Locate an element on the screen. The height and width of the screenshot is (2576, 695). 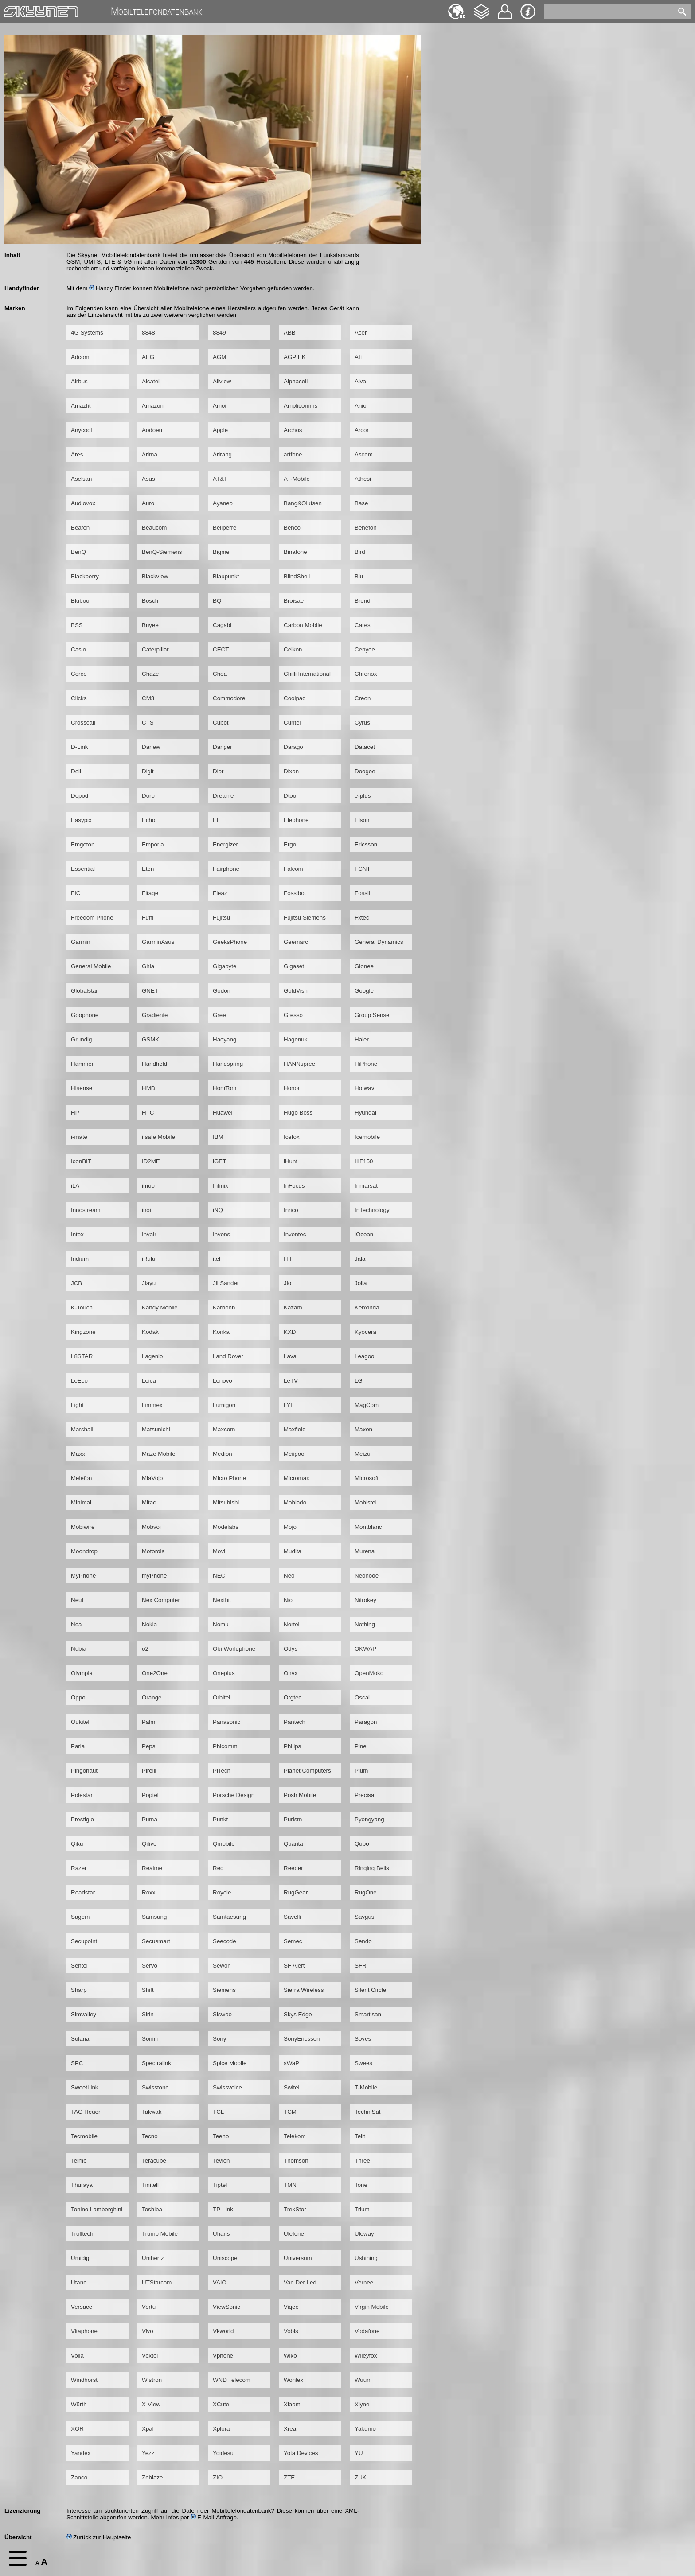
Darago is located at coordinates (293, 747).